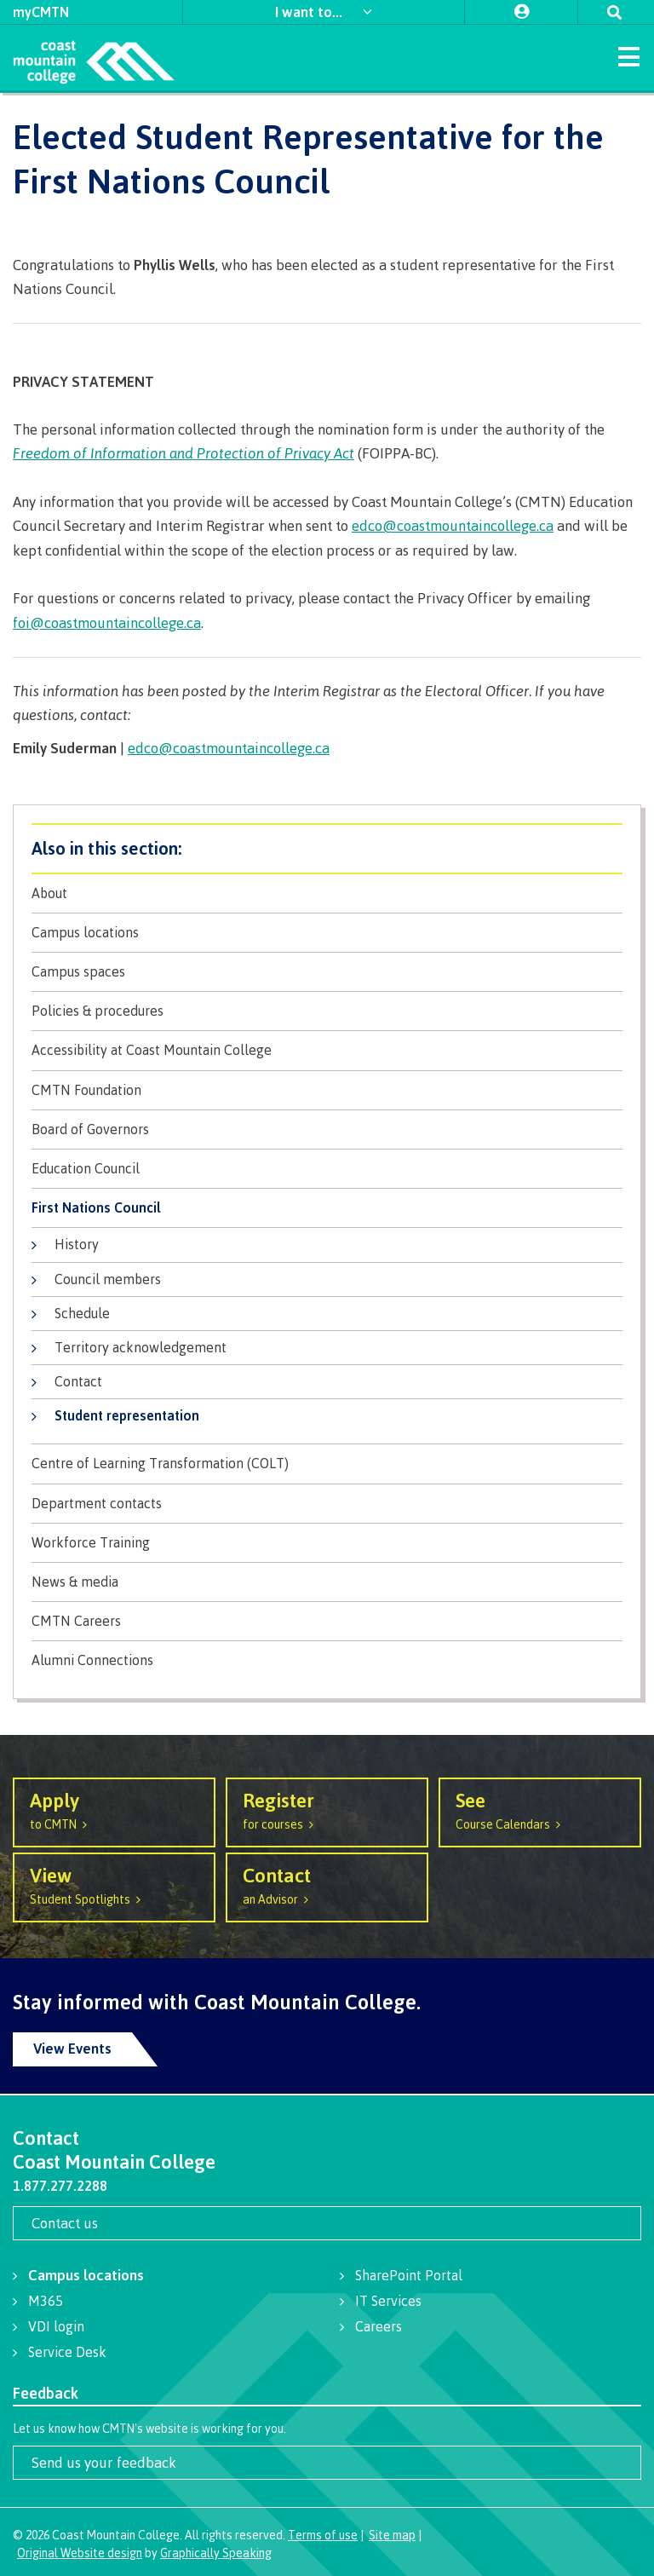 The image size is (654, 2576). What do you see at coordinates (160, 1463) in the screenshot?
I see `Centre of Learning Transformation (COLT)` at bounding box center [160, 1463].